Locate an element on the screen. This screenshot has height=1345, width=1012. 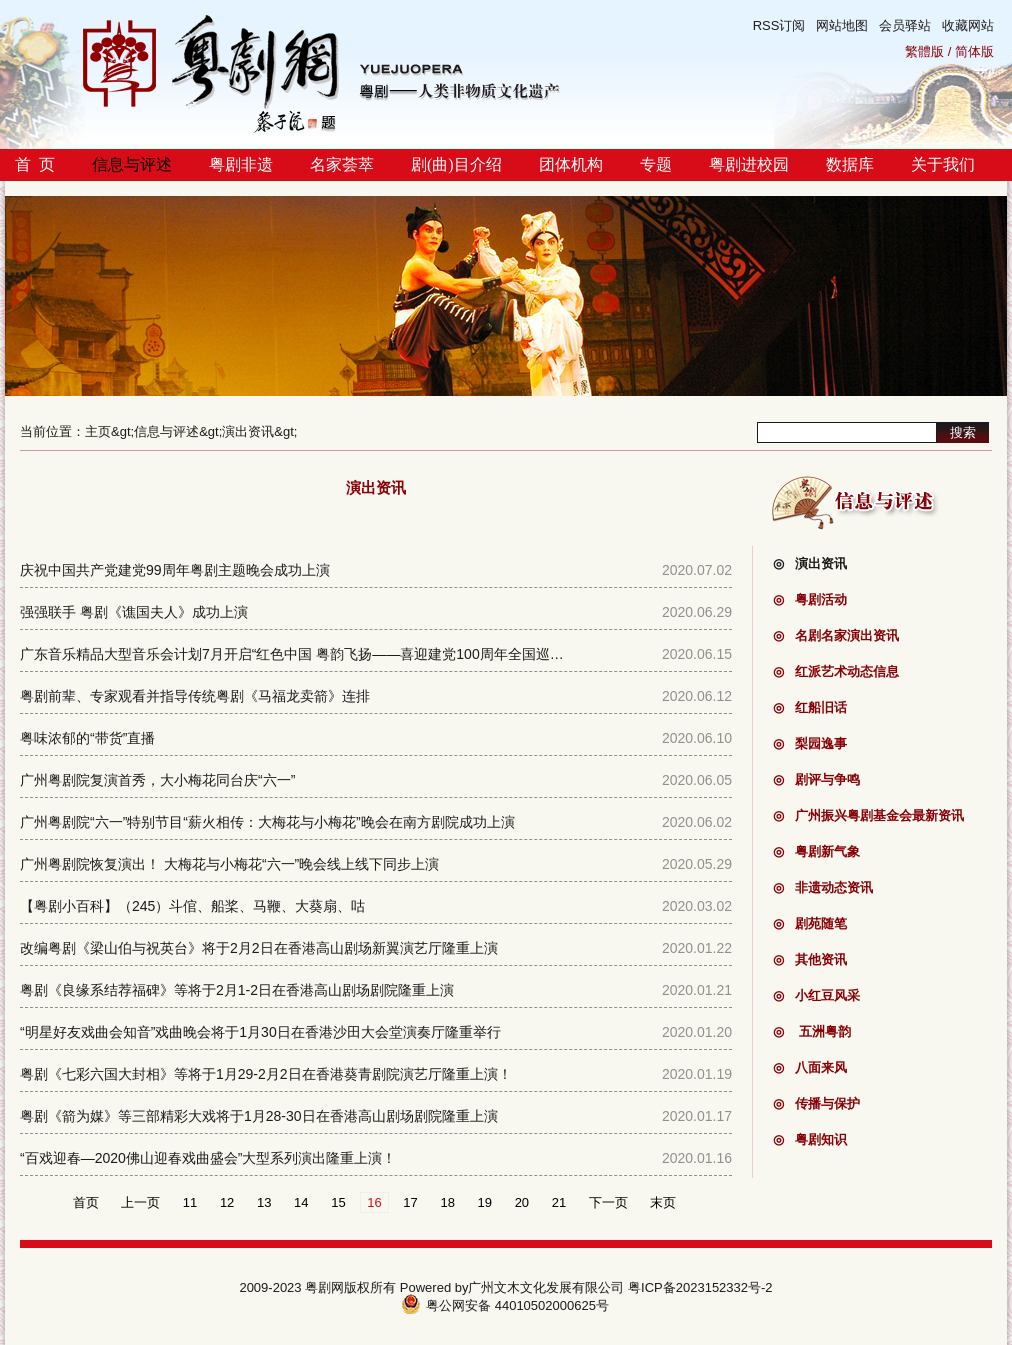
17 is located at coordinates (410, 1202).